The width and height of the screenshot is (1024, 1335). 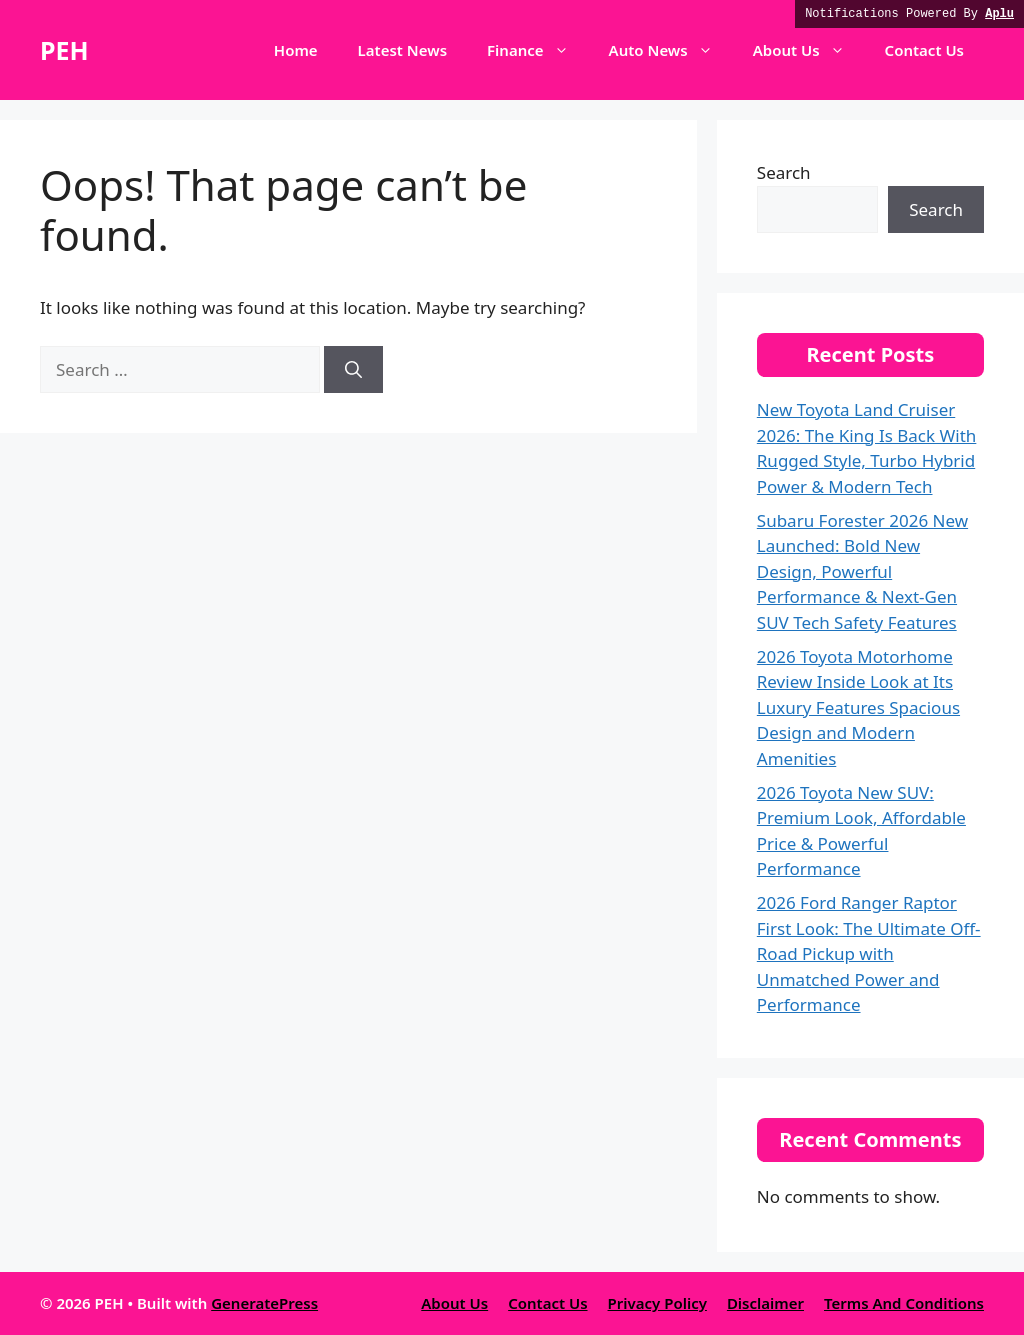 I want to click on GeneratePress, so click(x=264, y=1303).